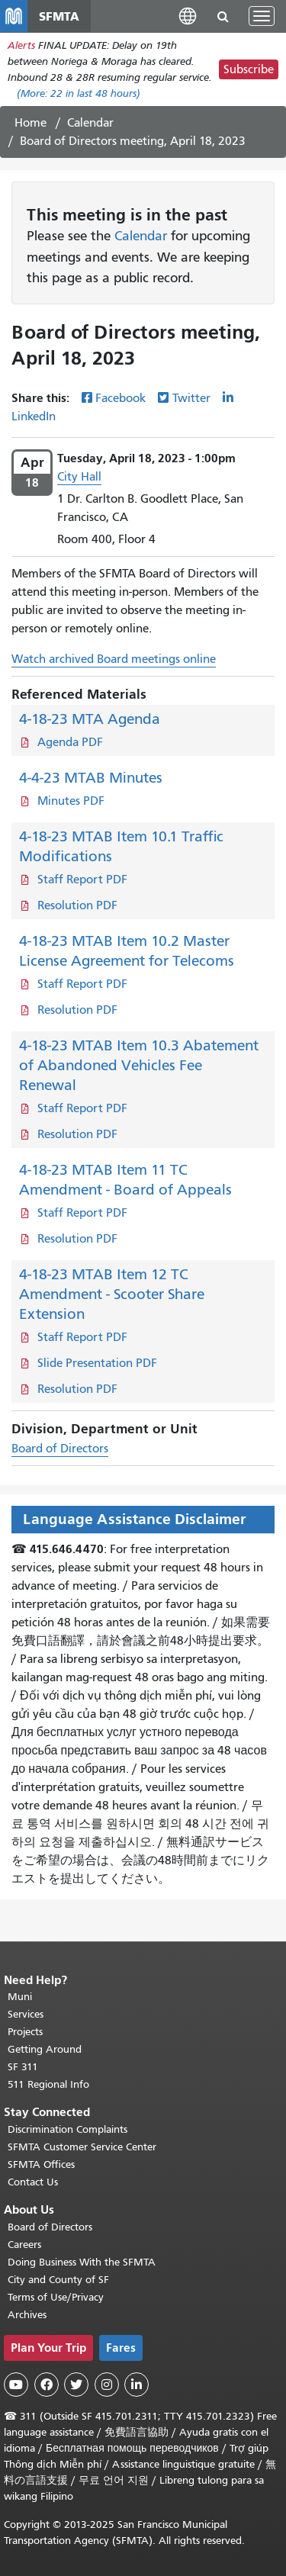 This screenshot has width=286, height=2576. Describe the element at coordinates (89, 719) in the screenshot. I see `4-18-23 MTA Agenda` at that location.